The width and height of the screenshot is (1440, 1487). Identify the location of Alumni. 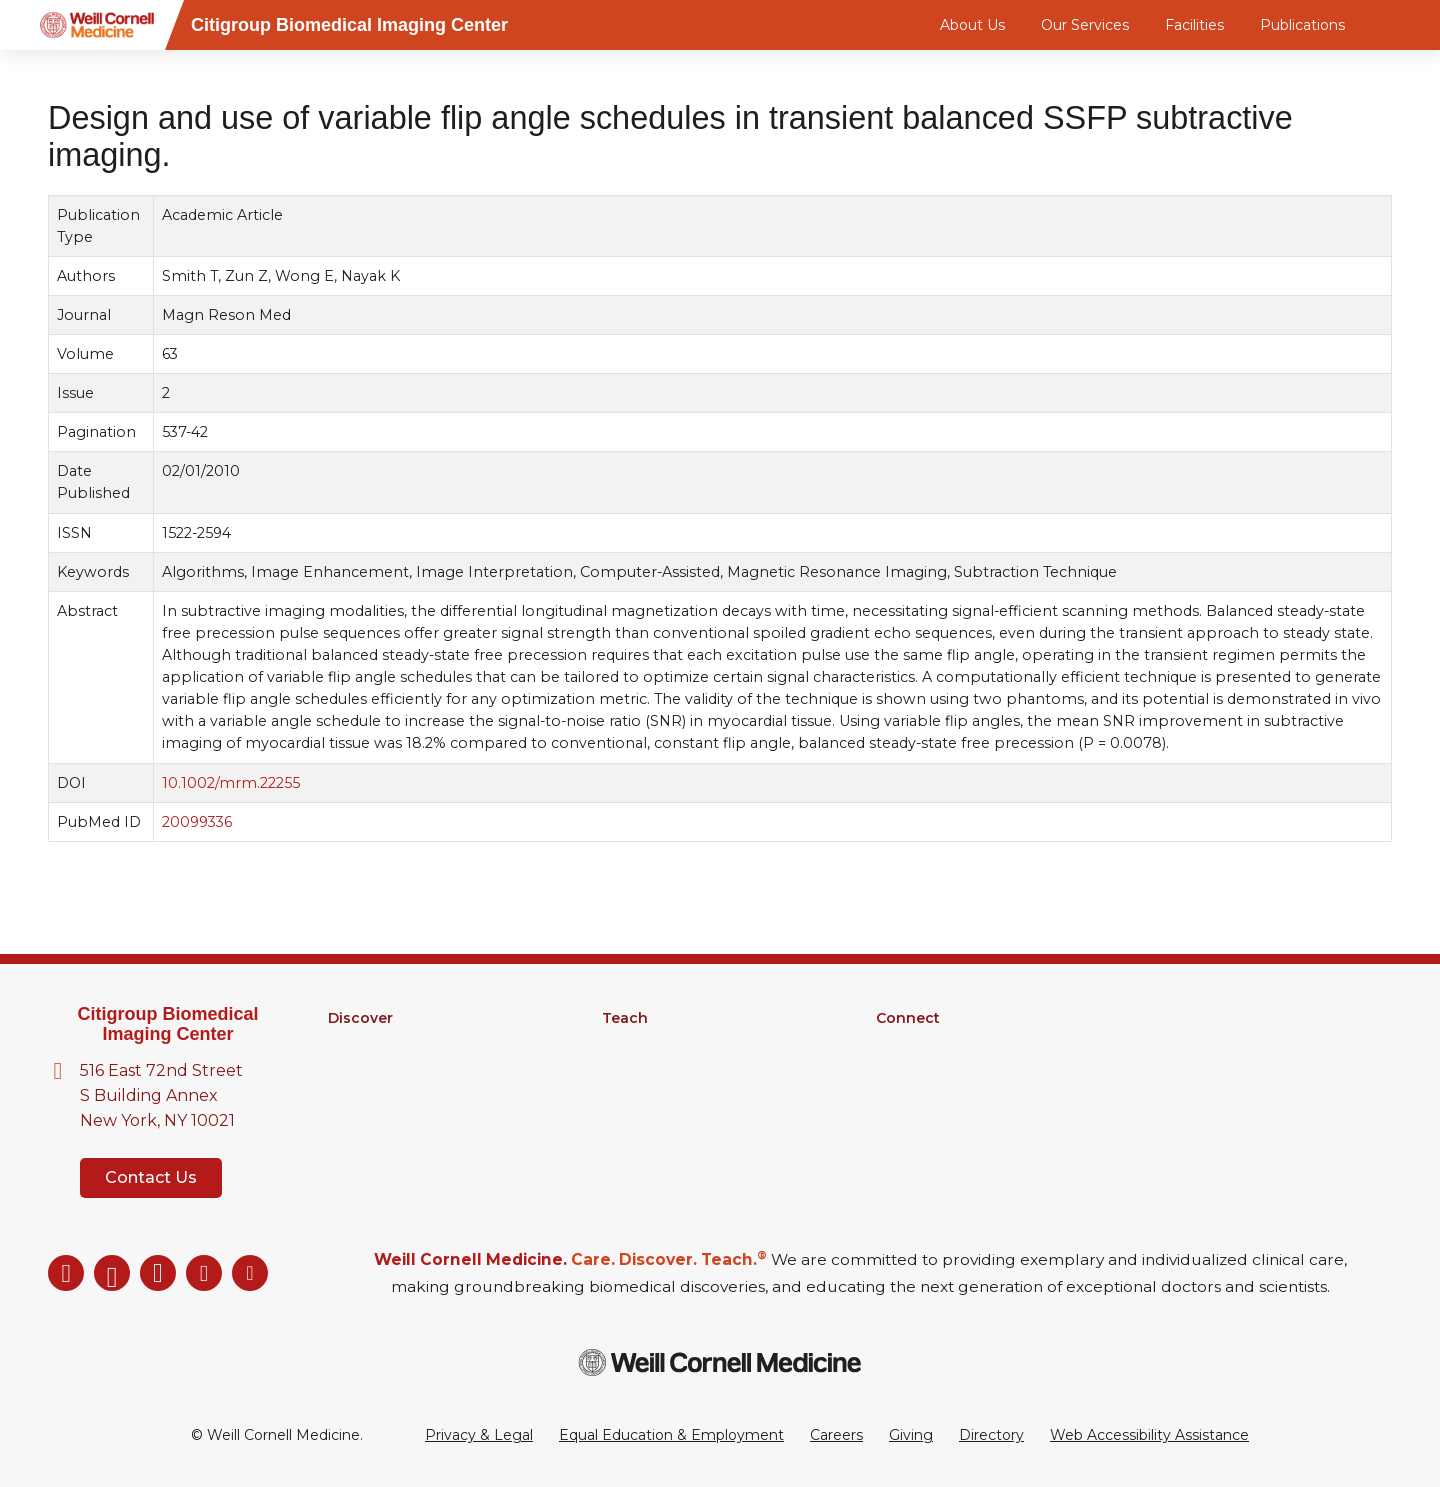
(900, 1044).